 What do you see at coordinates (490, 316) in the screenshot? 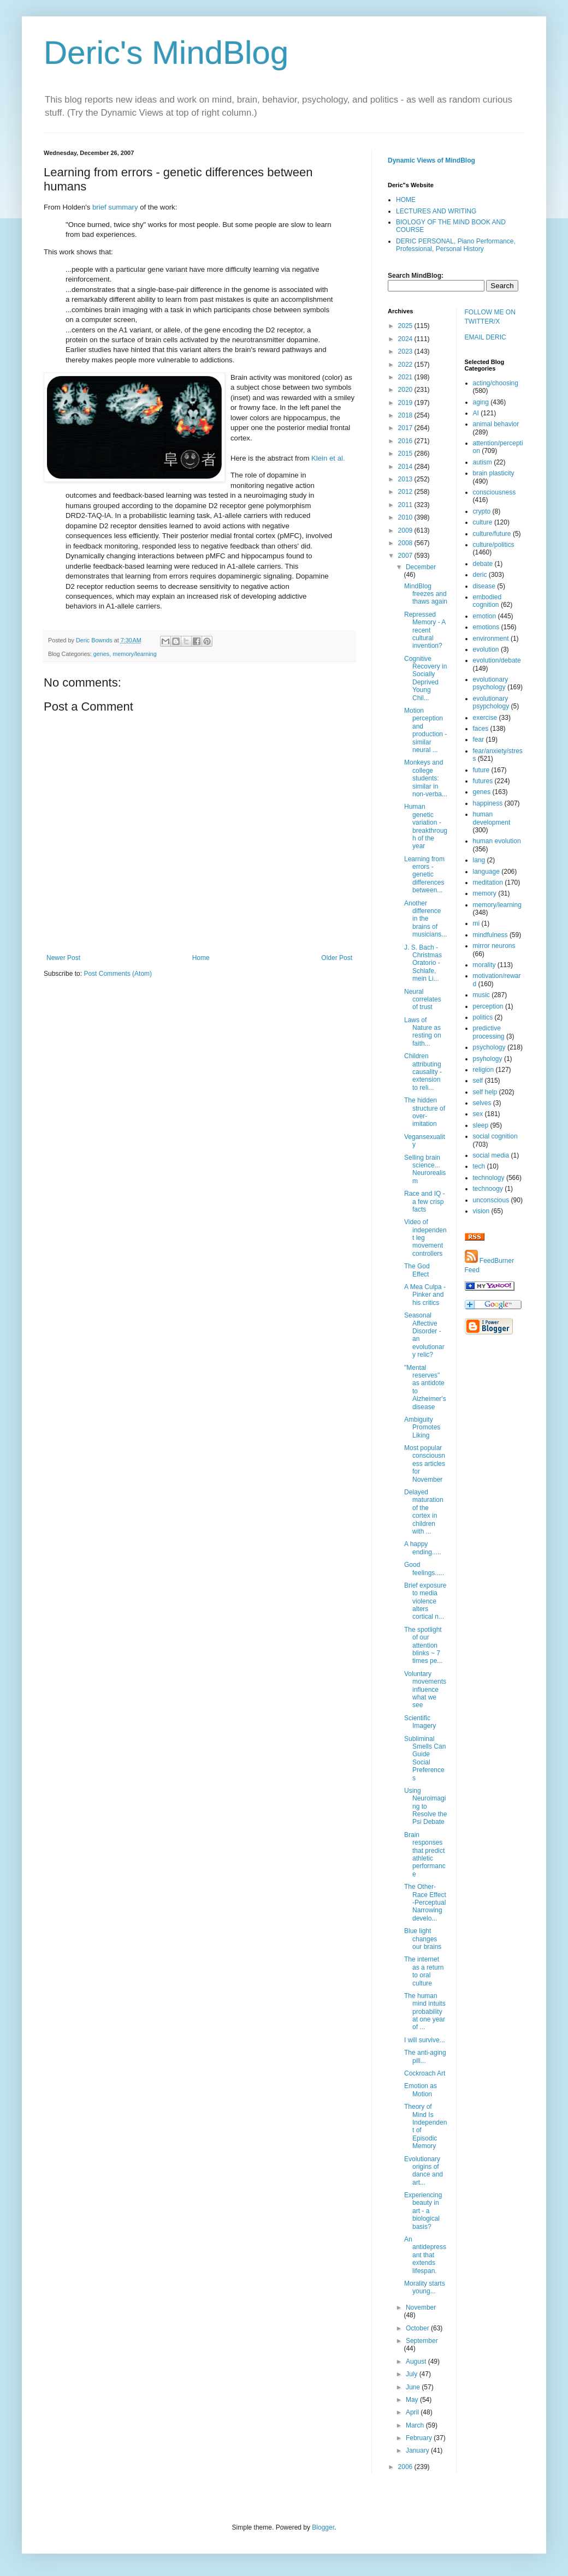
I see `FOLLOW ME ON TWITTER/X` at bounding box center [490, 316].